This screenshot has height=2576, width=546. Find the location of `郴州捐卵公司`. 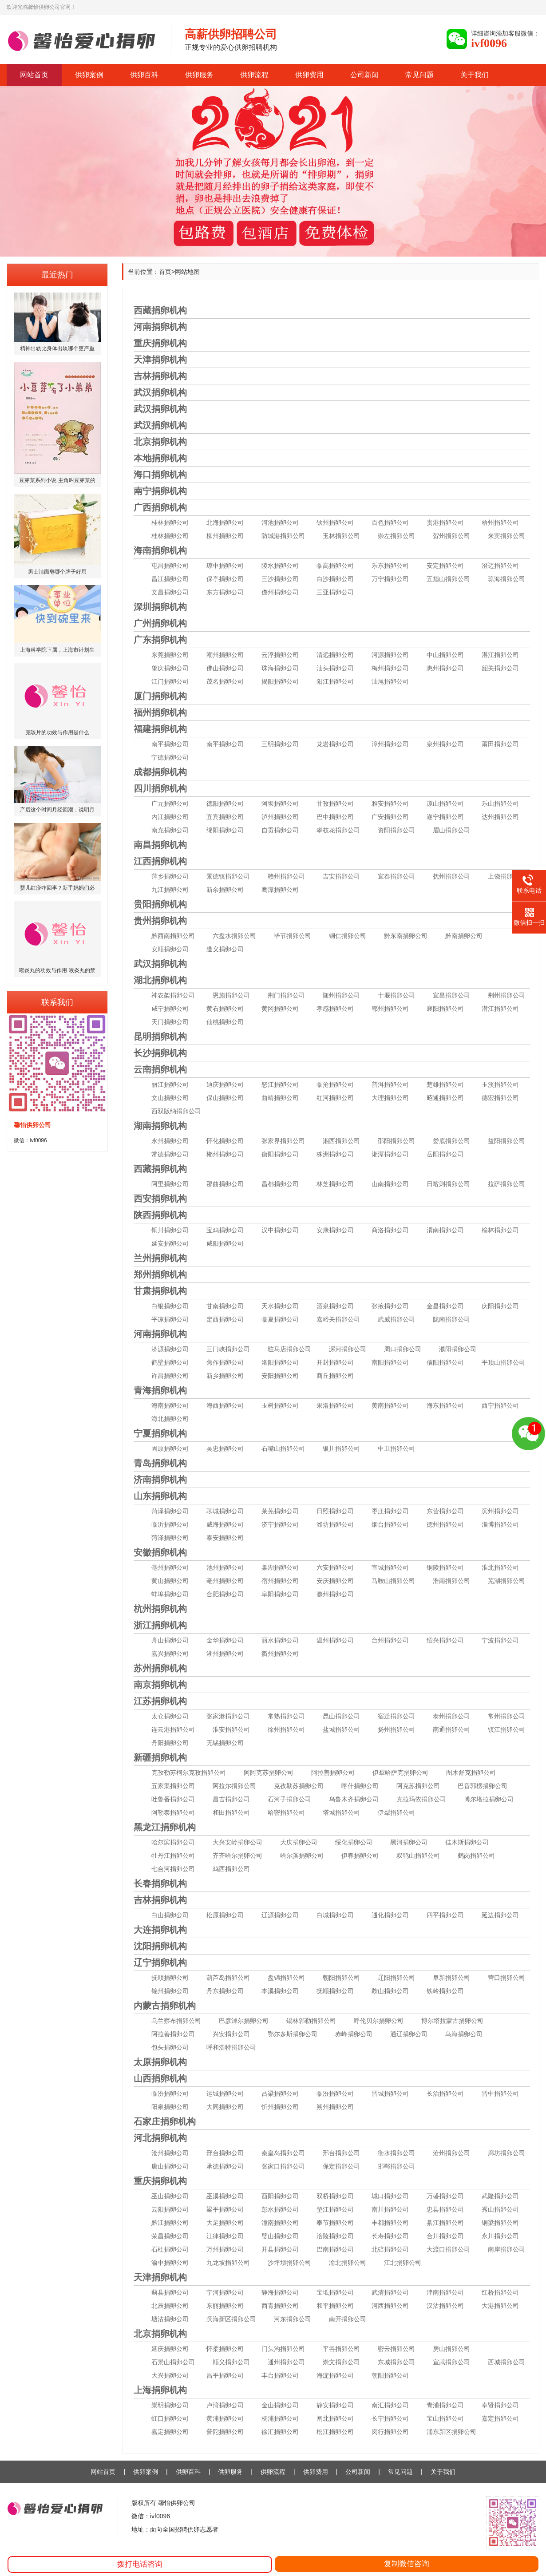

郴州捐卵公司 is located at coordinates (225, 1154).